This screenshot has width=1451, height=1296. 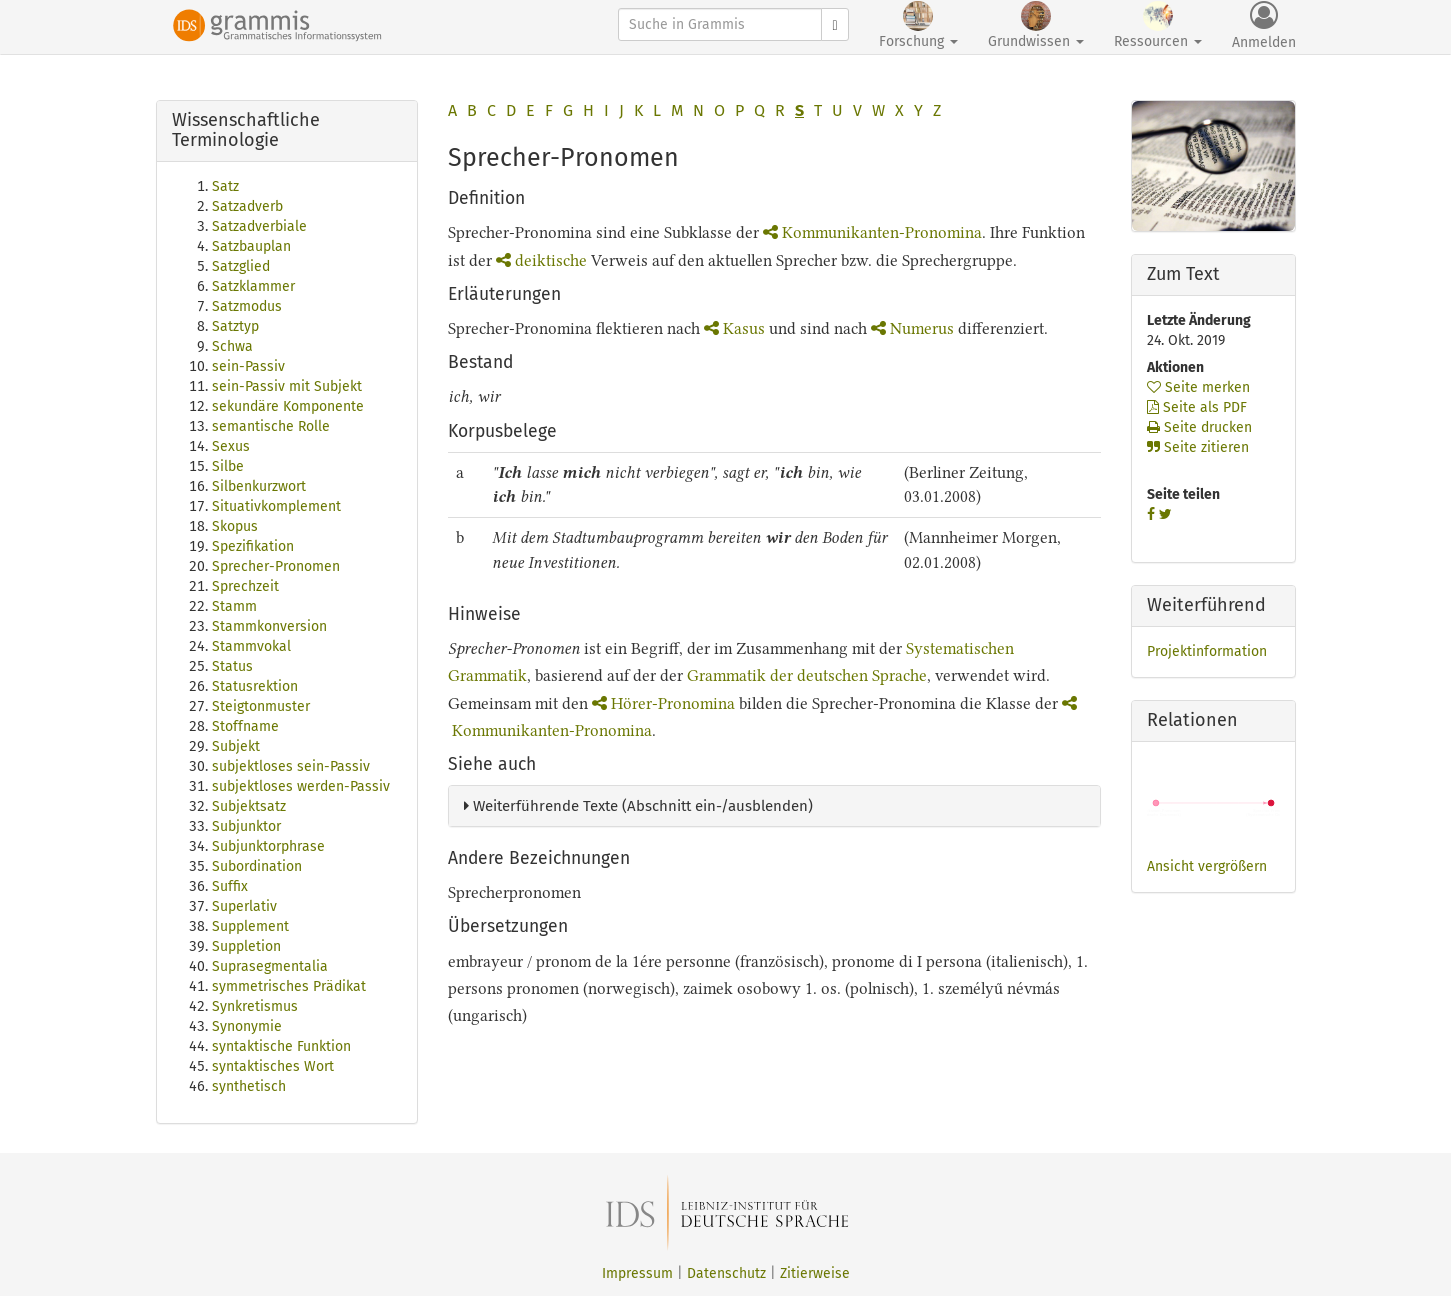 What do you see at coordinates (637, 1273) in the screenshot?
I see `Impressum` at bounding box center [637, 1273].